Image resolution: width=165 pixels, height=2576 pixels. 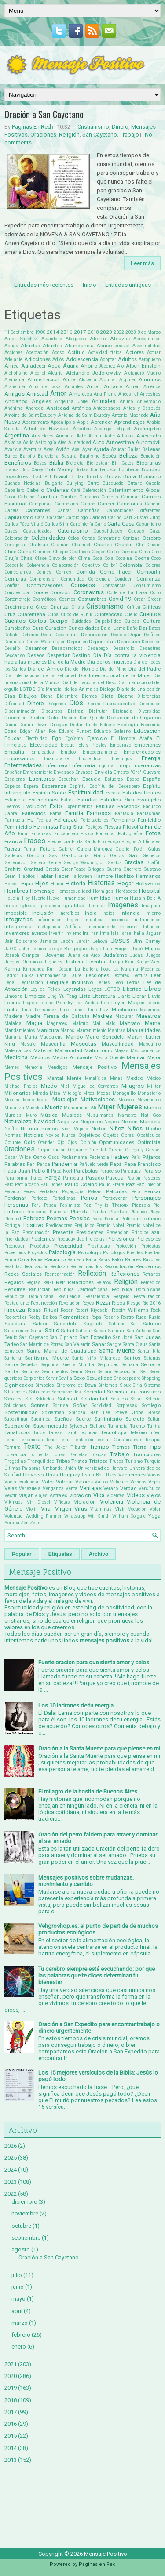 What do you see at coordinates (108, 913) in the screenshot?
I see `Indios` at bounding box center [108, 913].